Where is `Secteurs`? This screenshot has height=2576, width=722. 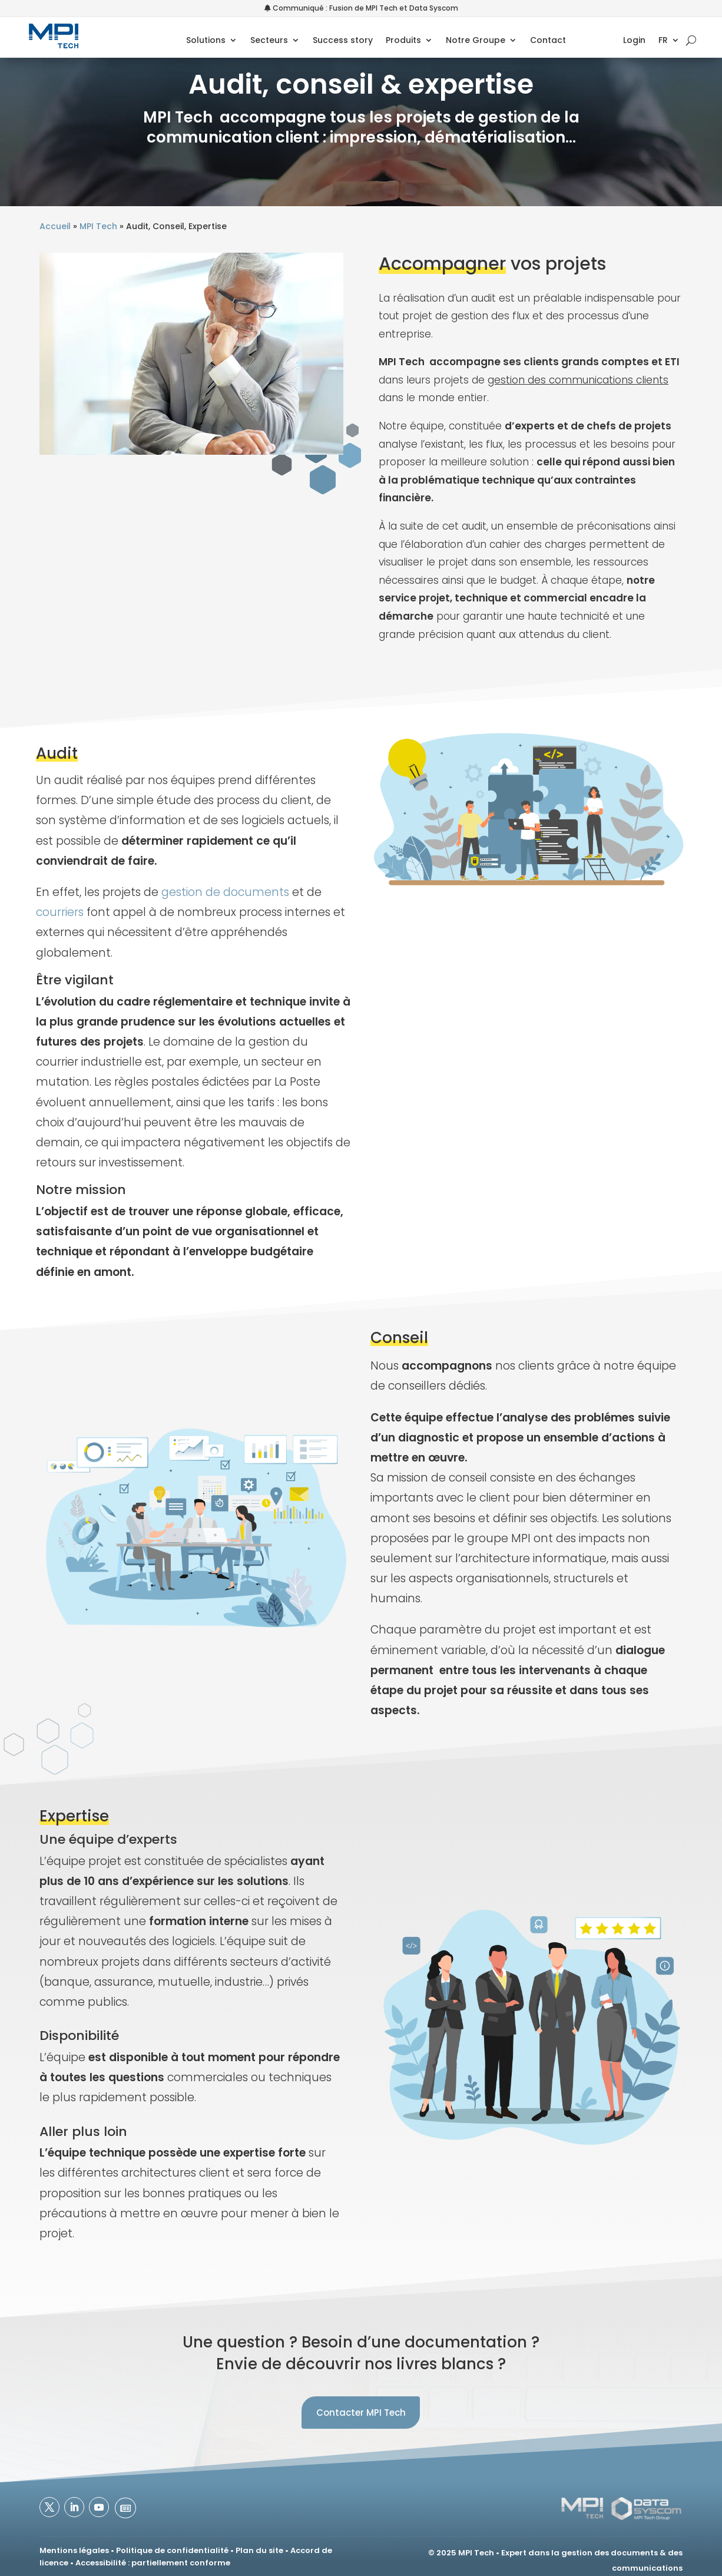 Secteurs is located at coordinates (269, 41).